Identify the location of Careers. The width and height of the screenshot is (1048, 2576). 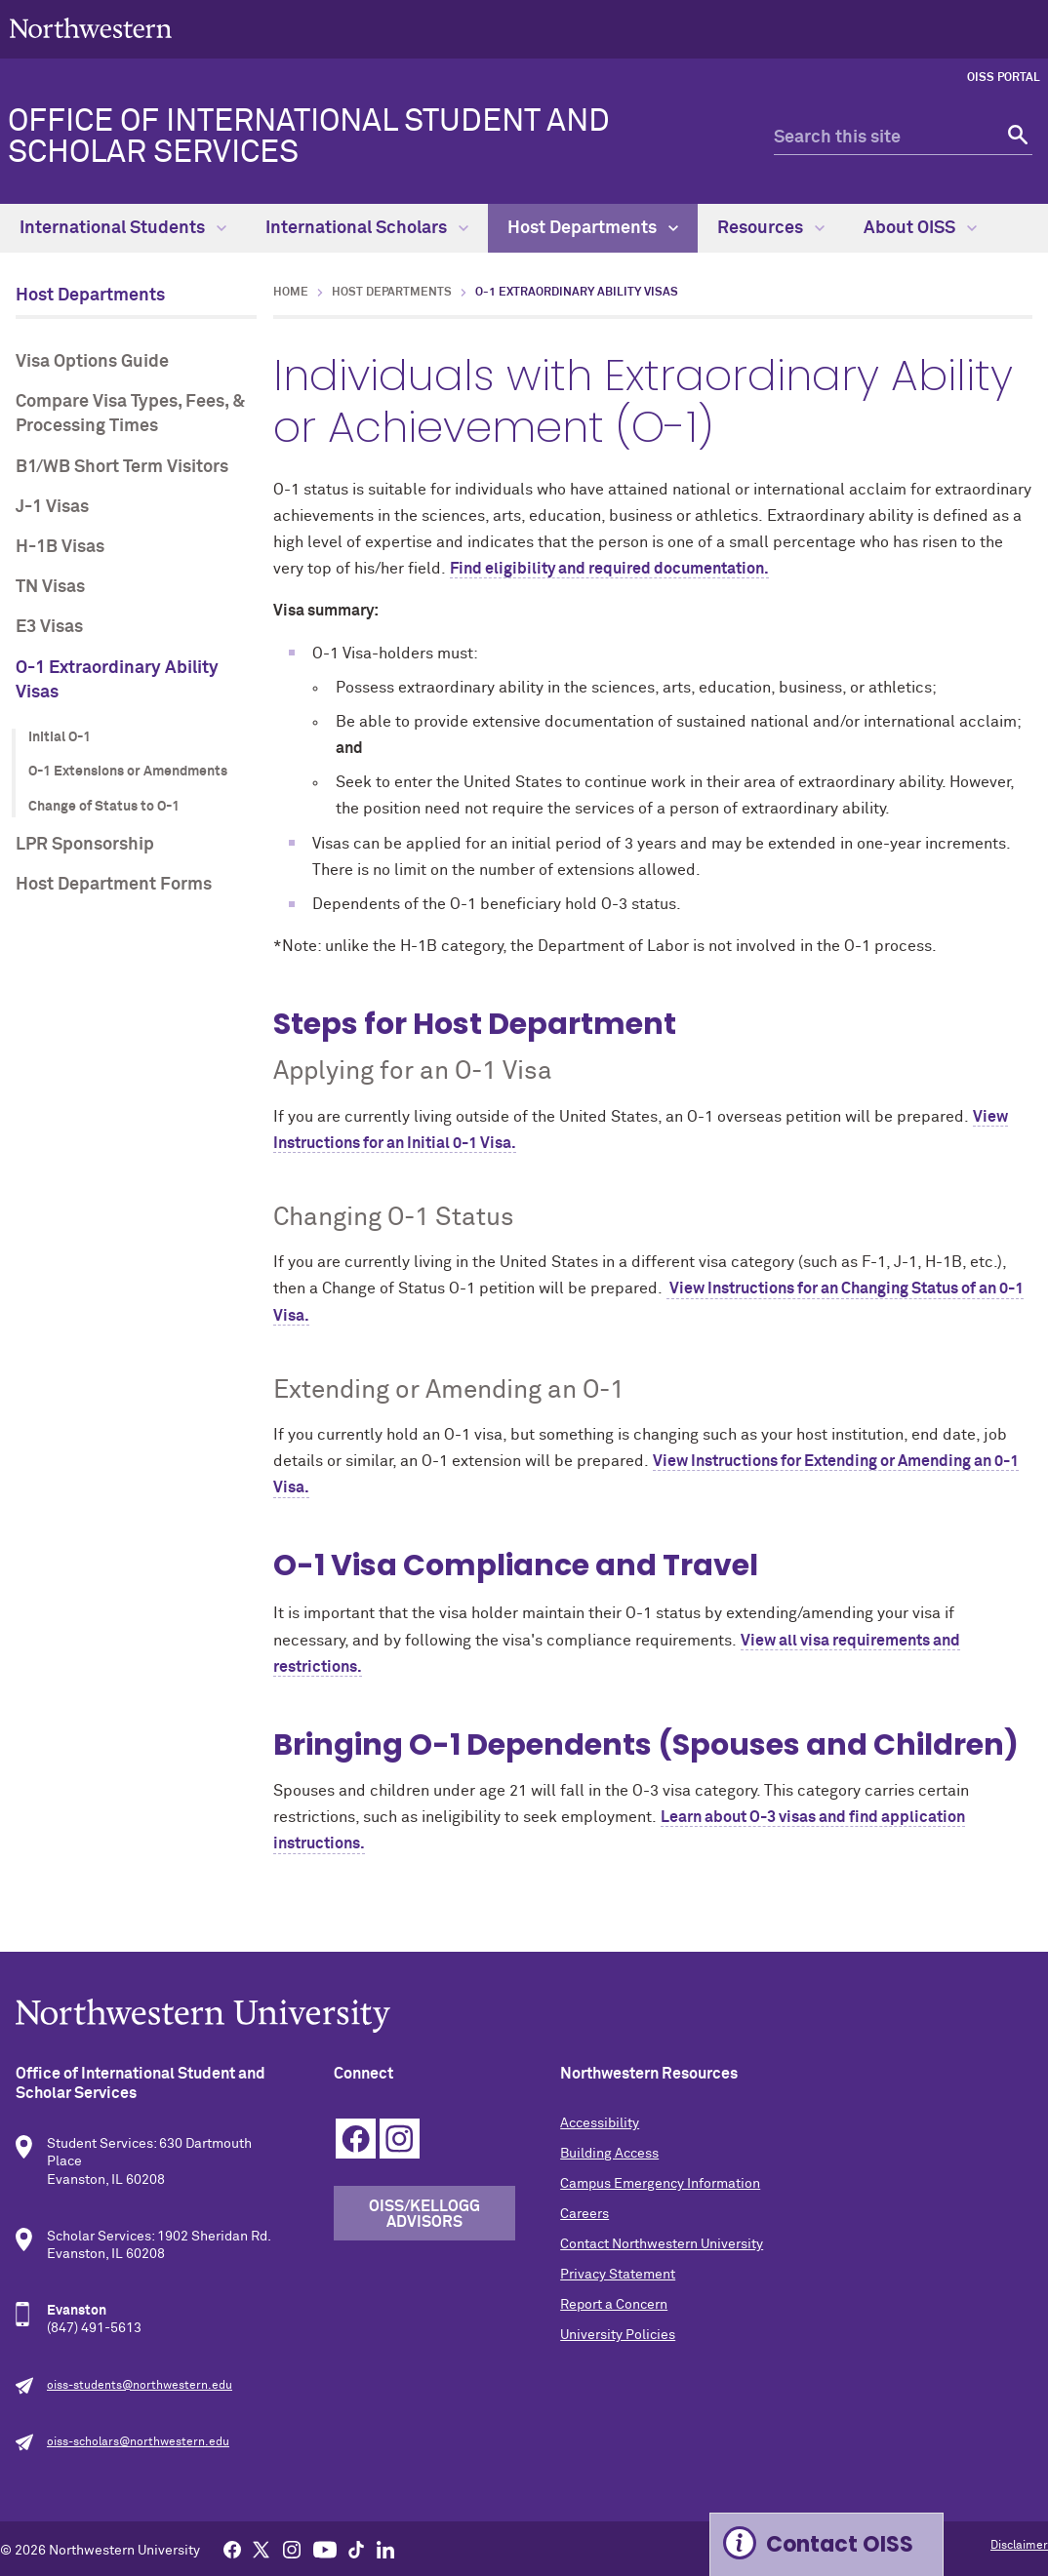
(584, 2214).